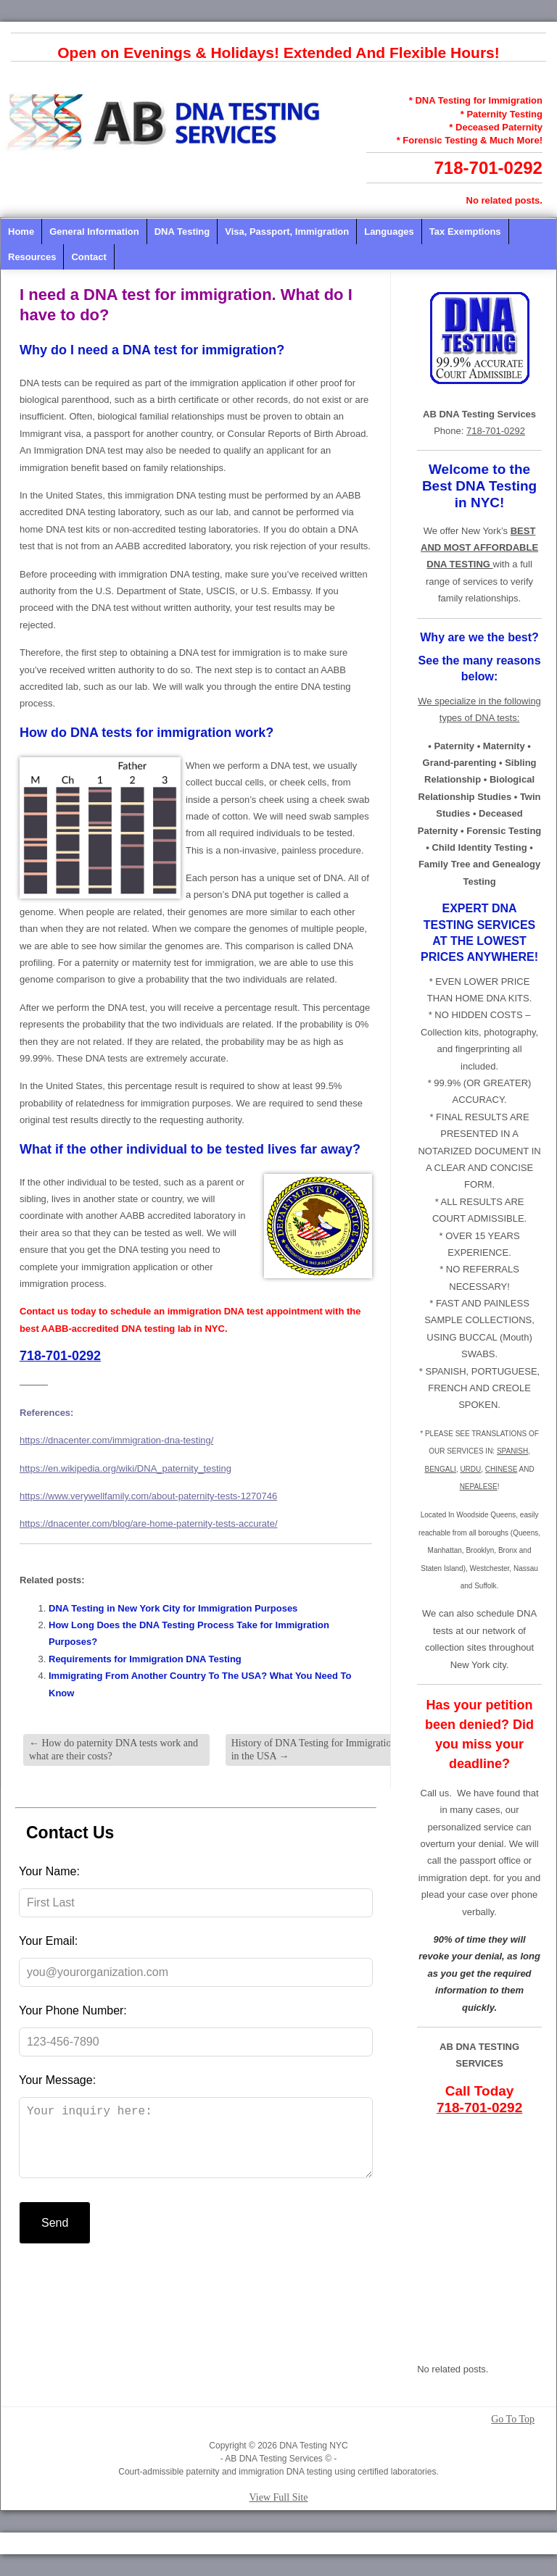 This screenshot has height=2576, width=557. I want to click on DNA Testing in New York City for Immigration Purposes, so click(173, 1608).